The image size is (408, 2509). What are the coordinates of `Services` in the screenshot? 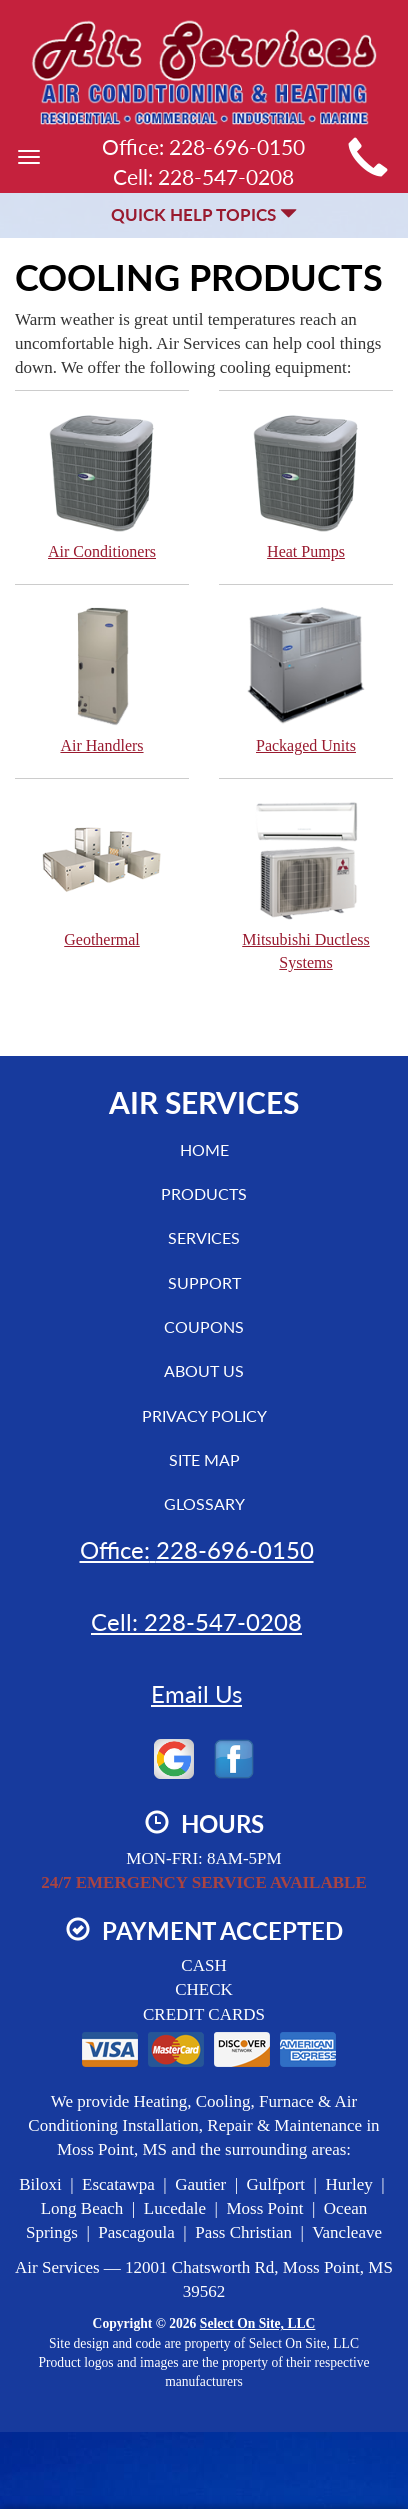 It's located at (204, 1237).